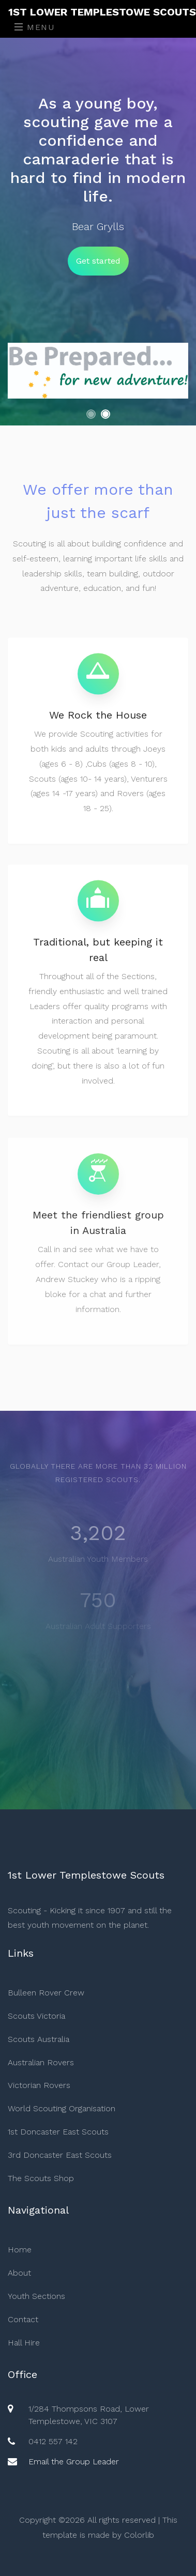 The width and height of the screenshot is (196, 2576). I want to click on Contact, so click(23, 2319).